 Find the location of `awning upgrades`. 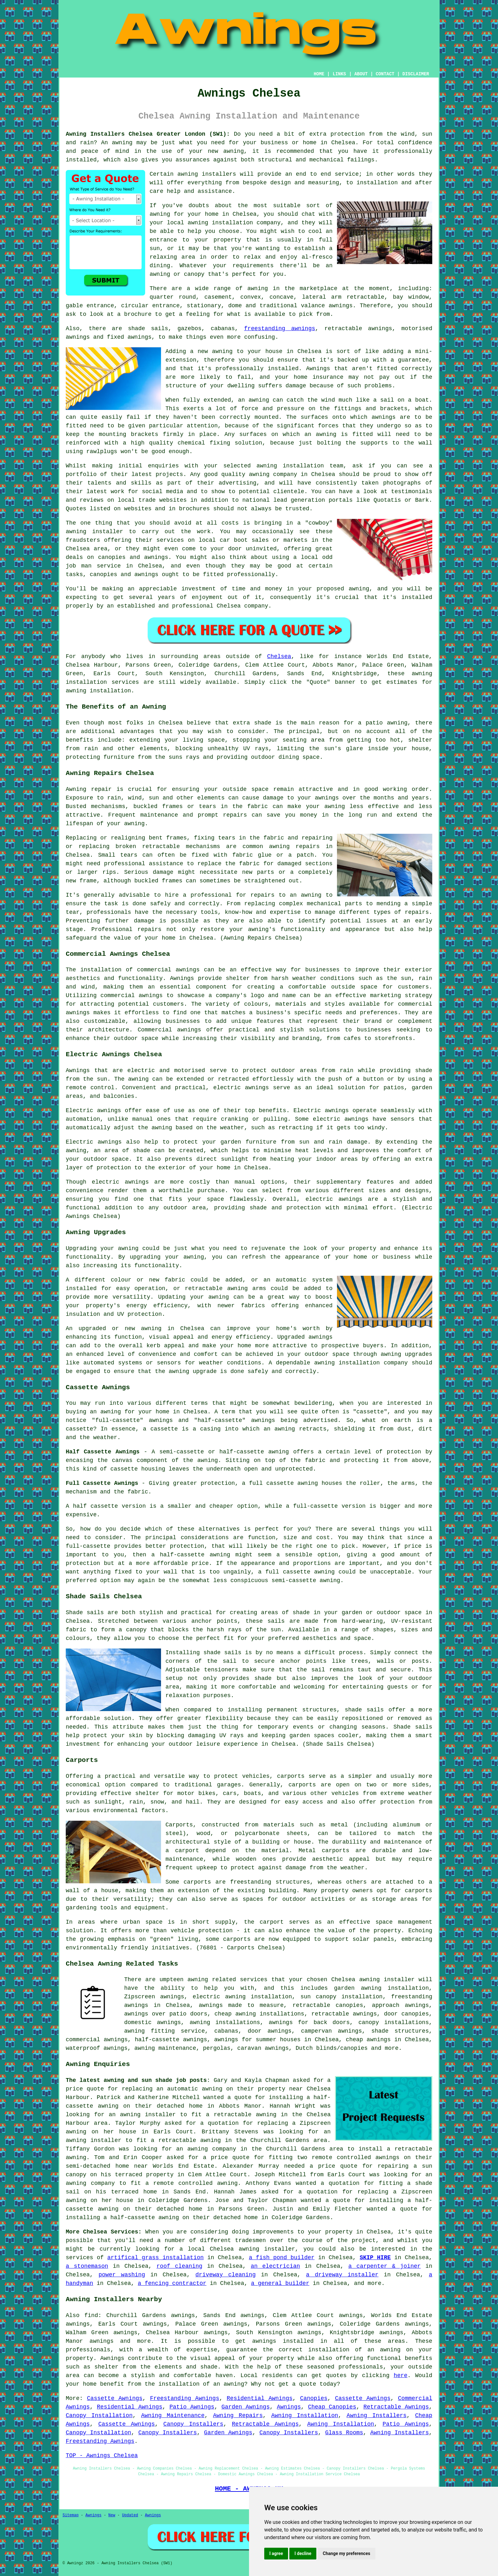

awning upgrades is located at coordinates (406, 1354).